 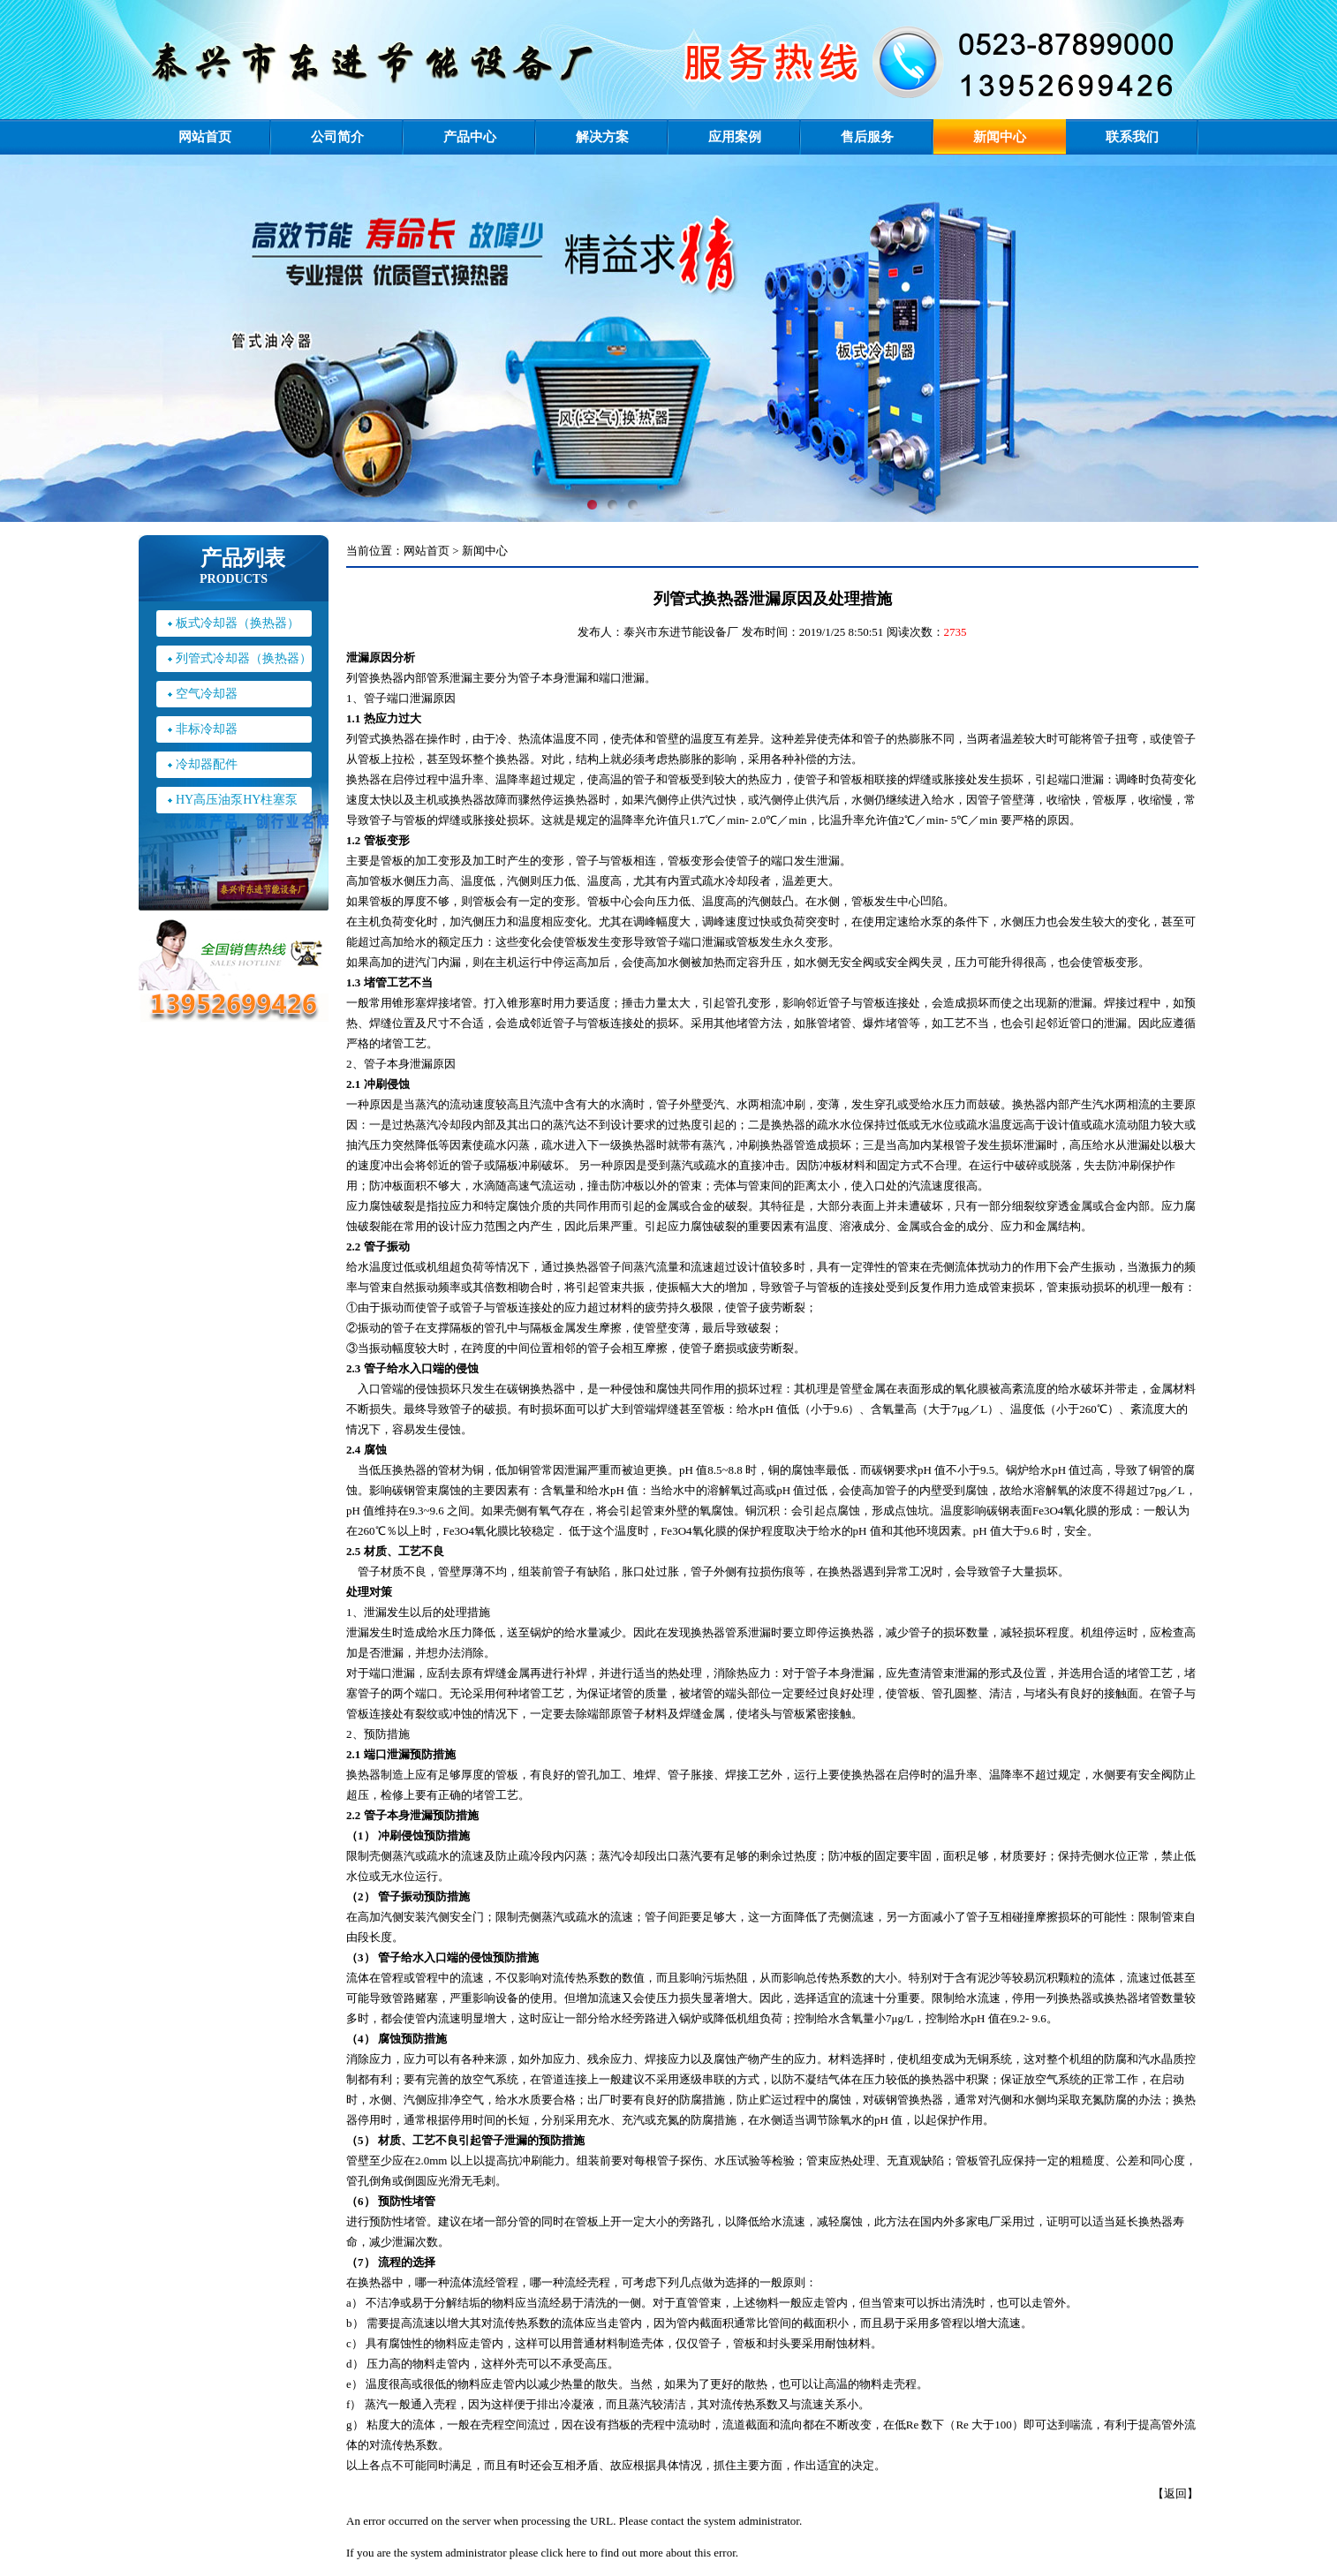 I want to click on 非标冷却器, so click(x=207, y=729).